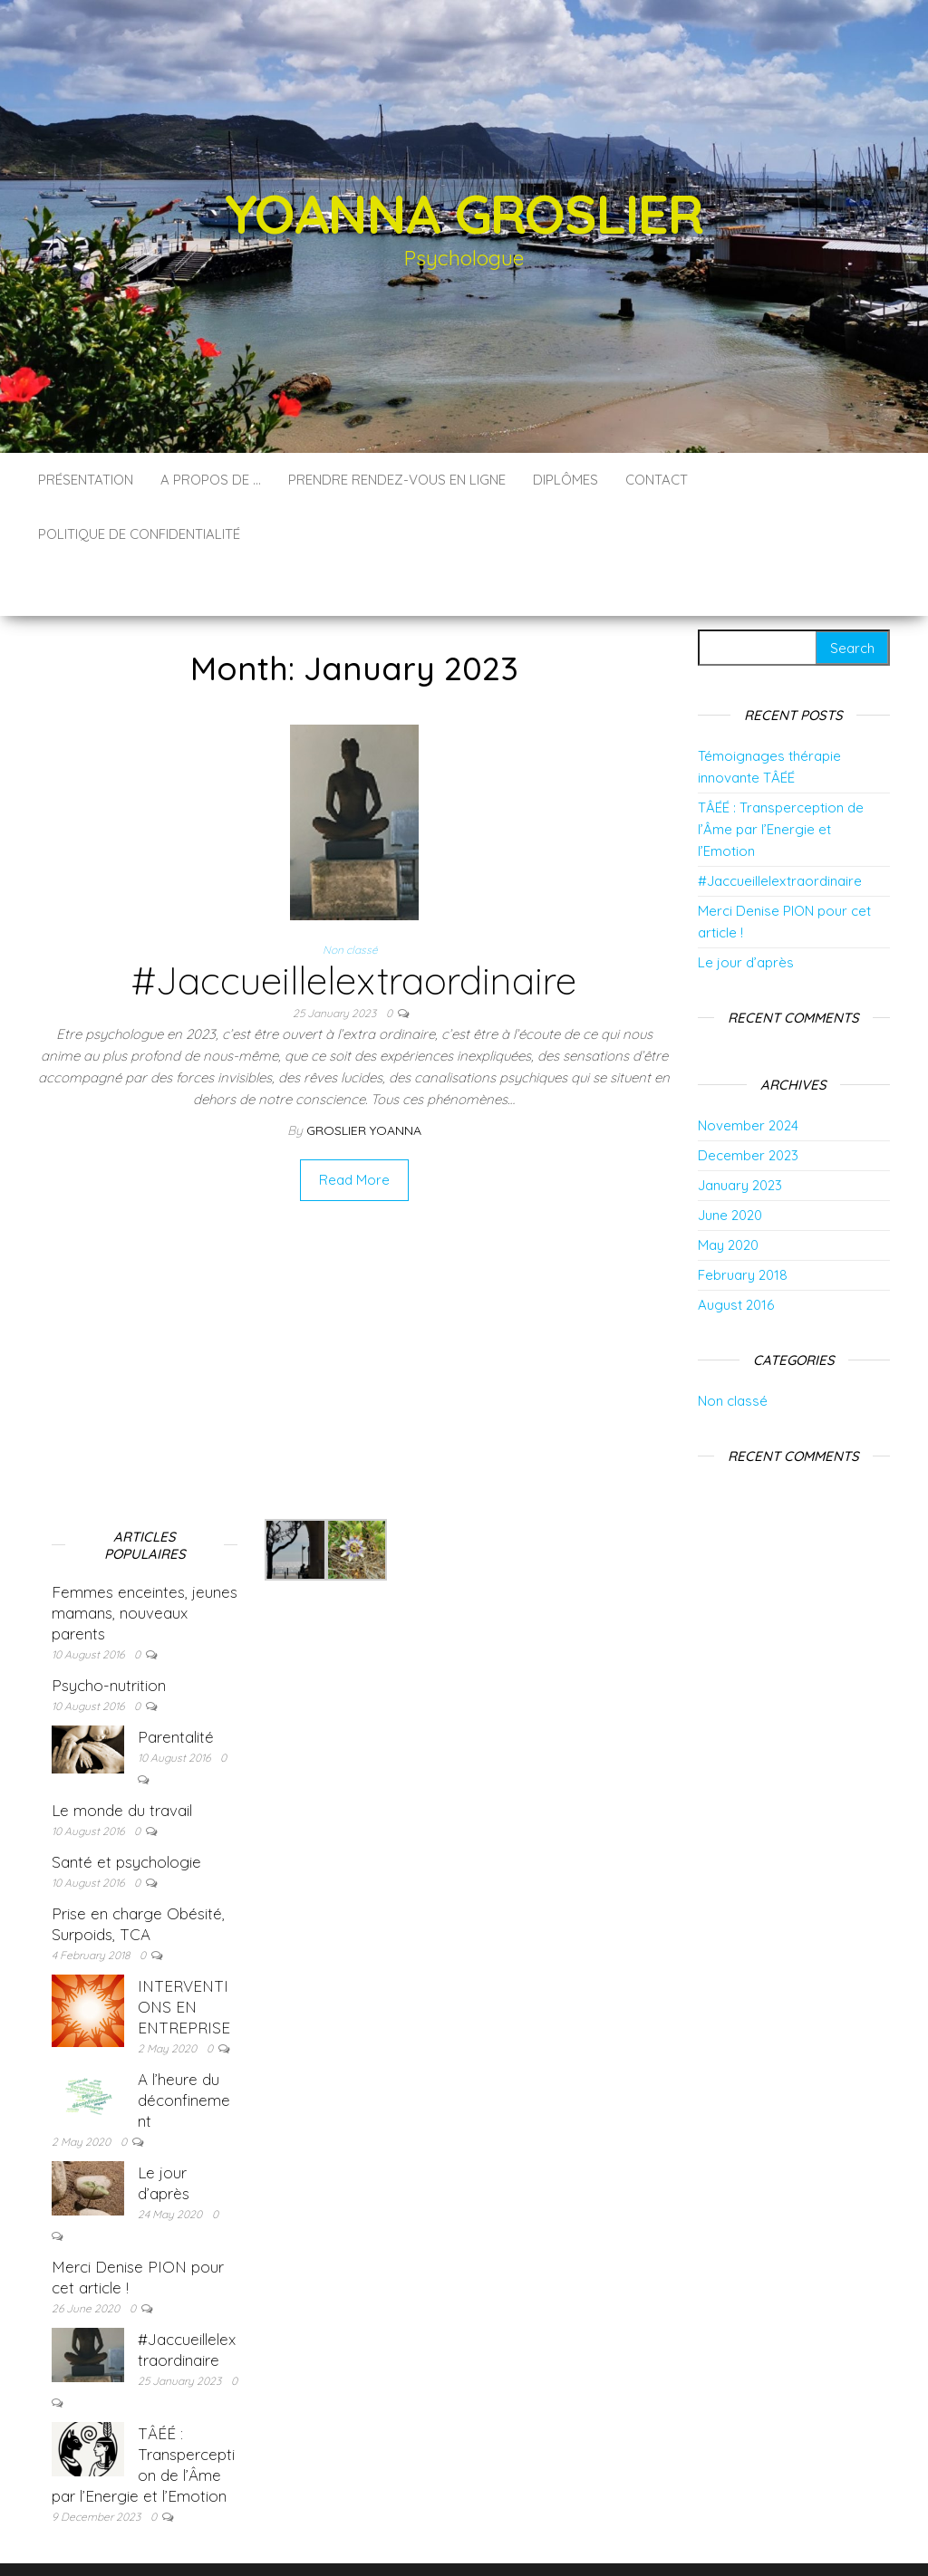 Image resolution: width=928 pixels, height=2576 pixels. Describe the element at coordinates (109, 1630) in the screenshot. I see `Psycho-nutrition` at that location.